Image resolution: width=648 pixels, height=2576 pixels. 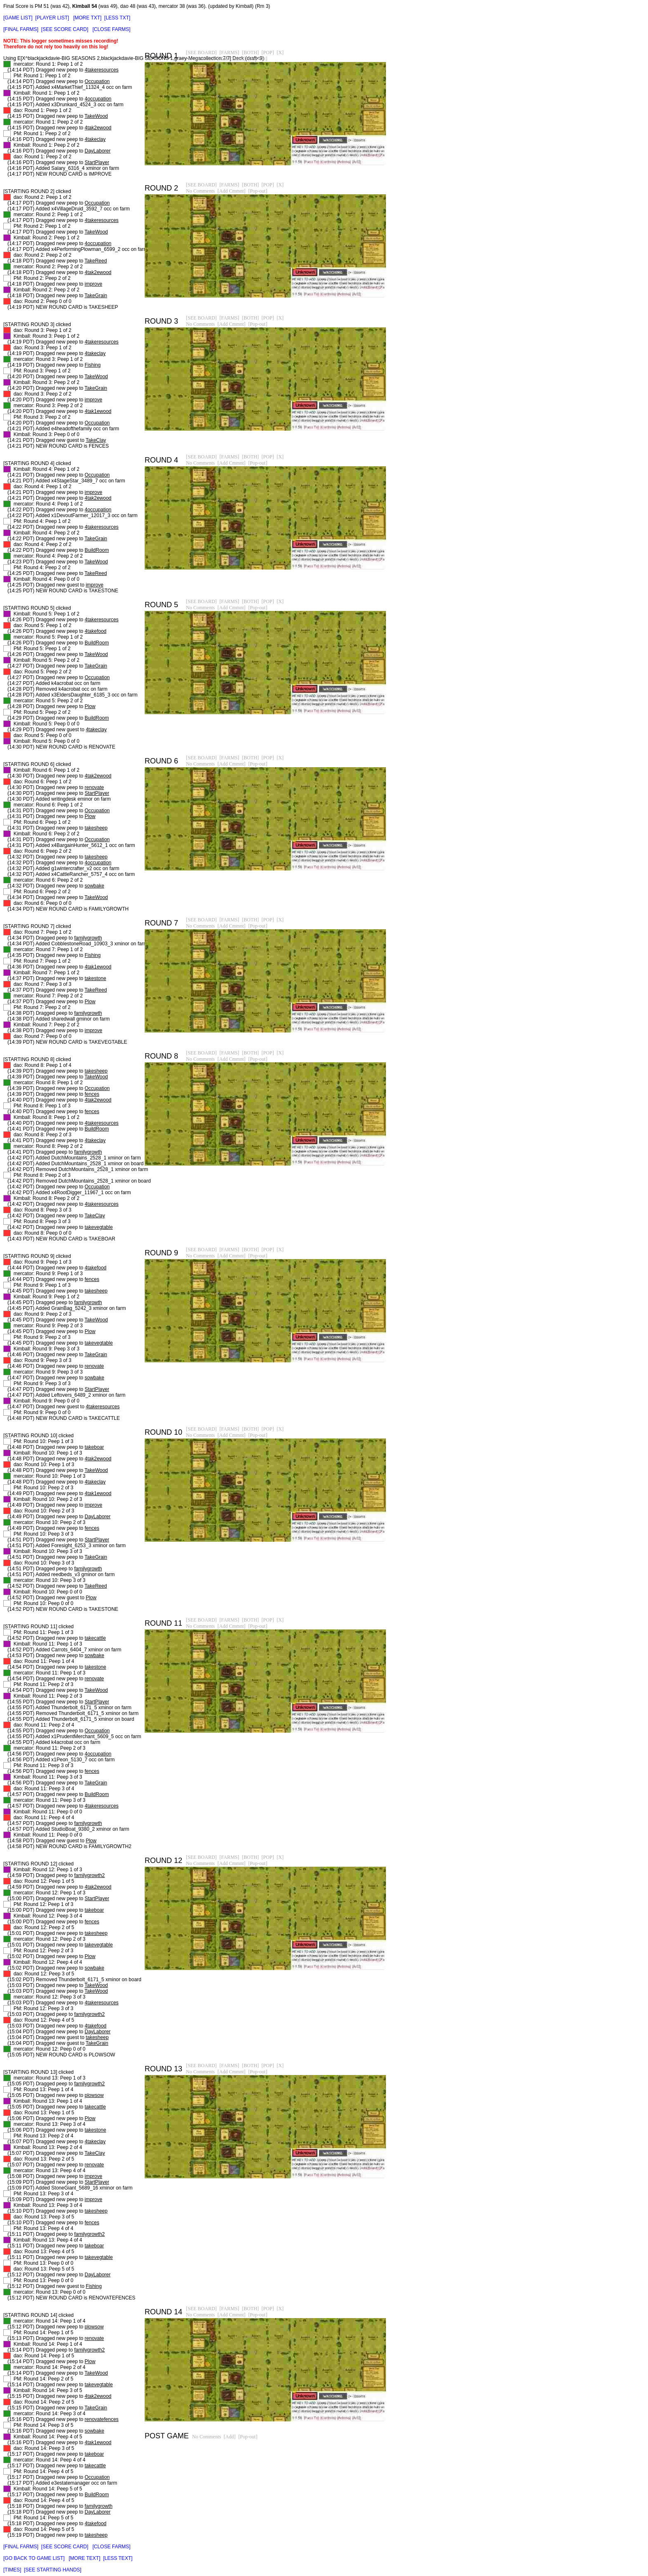 What do you see at coordinates (52, 2570) in the screenshot?
I see `[SEE STARTING HANDS]` at bounding box center [52, 2570].